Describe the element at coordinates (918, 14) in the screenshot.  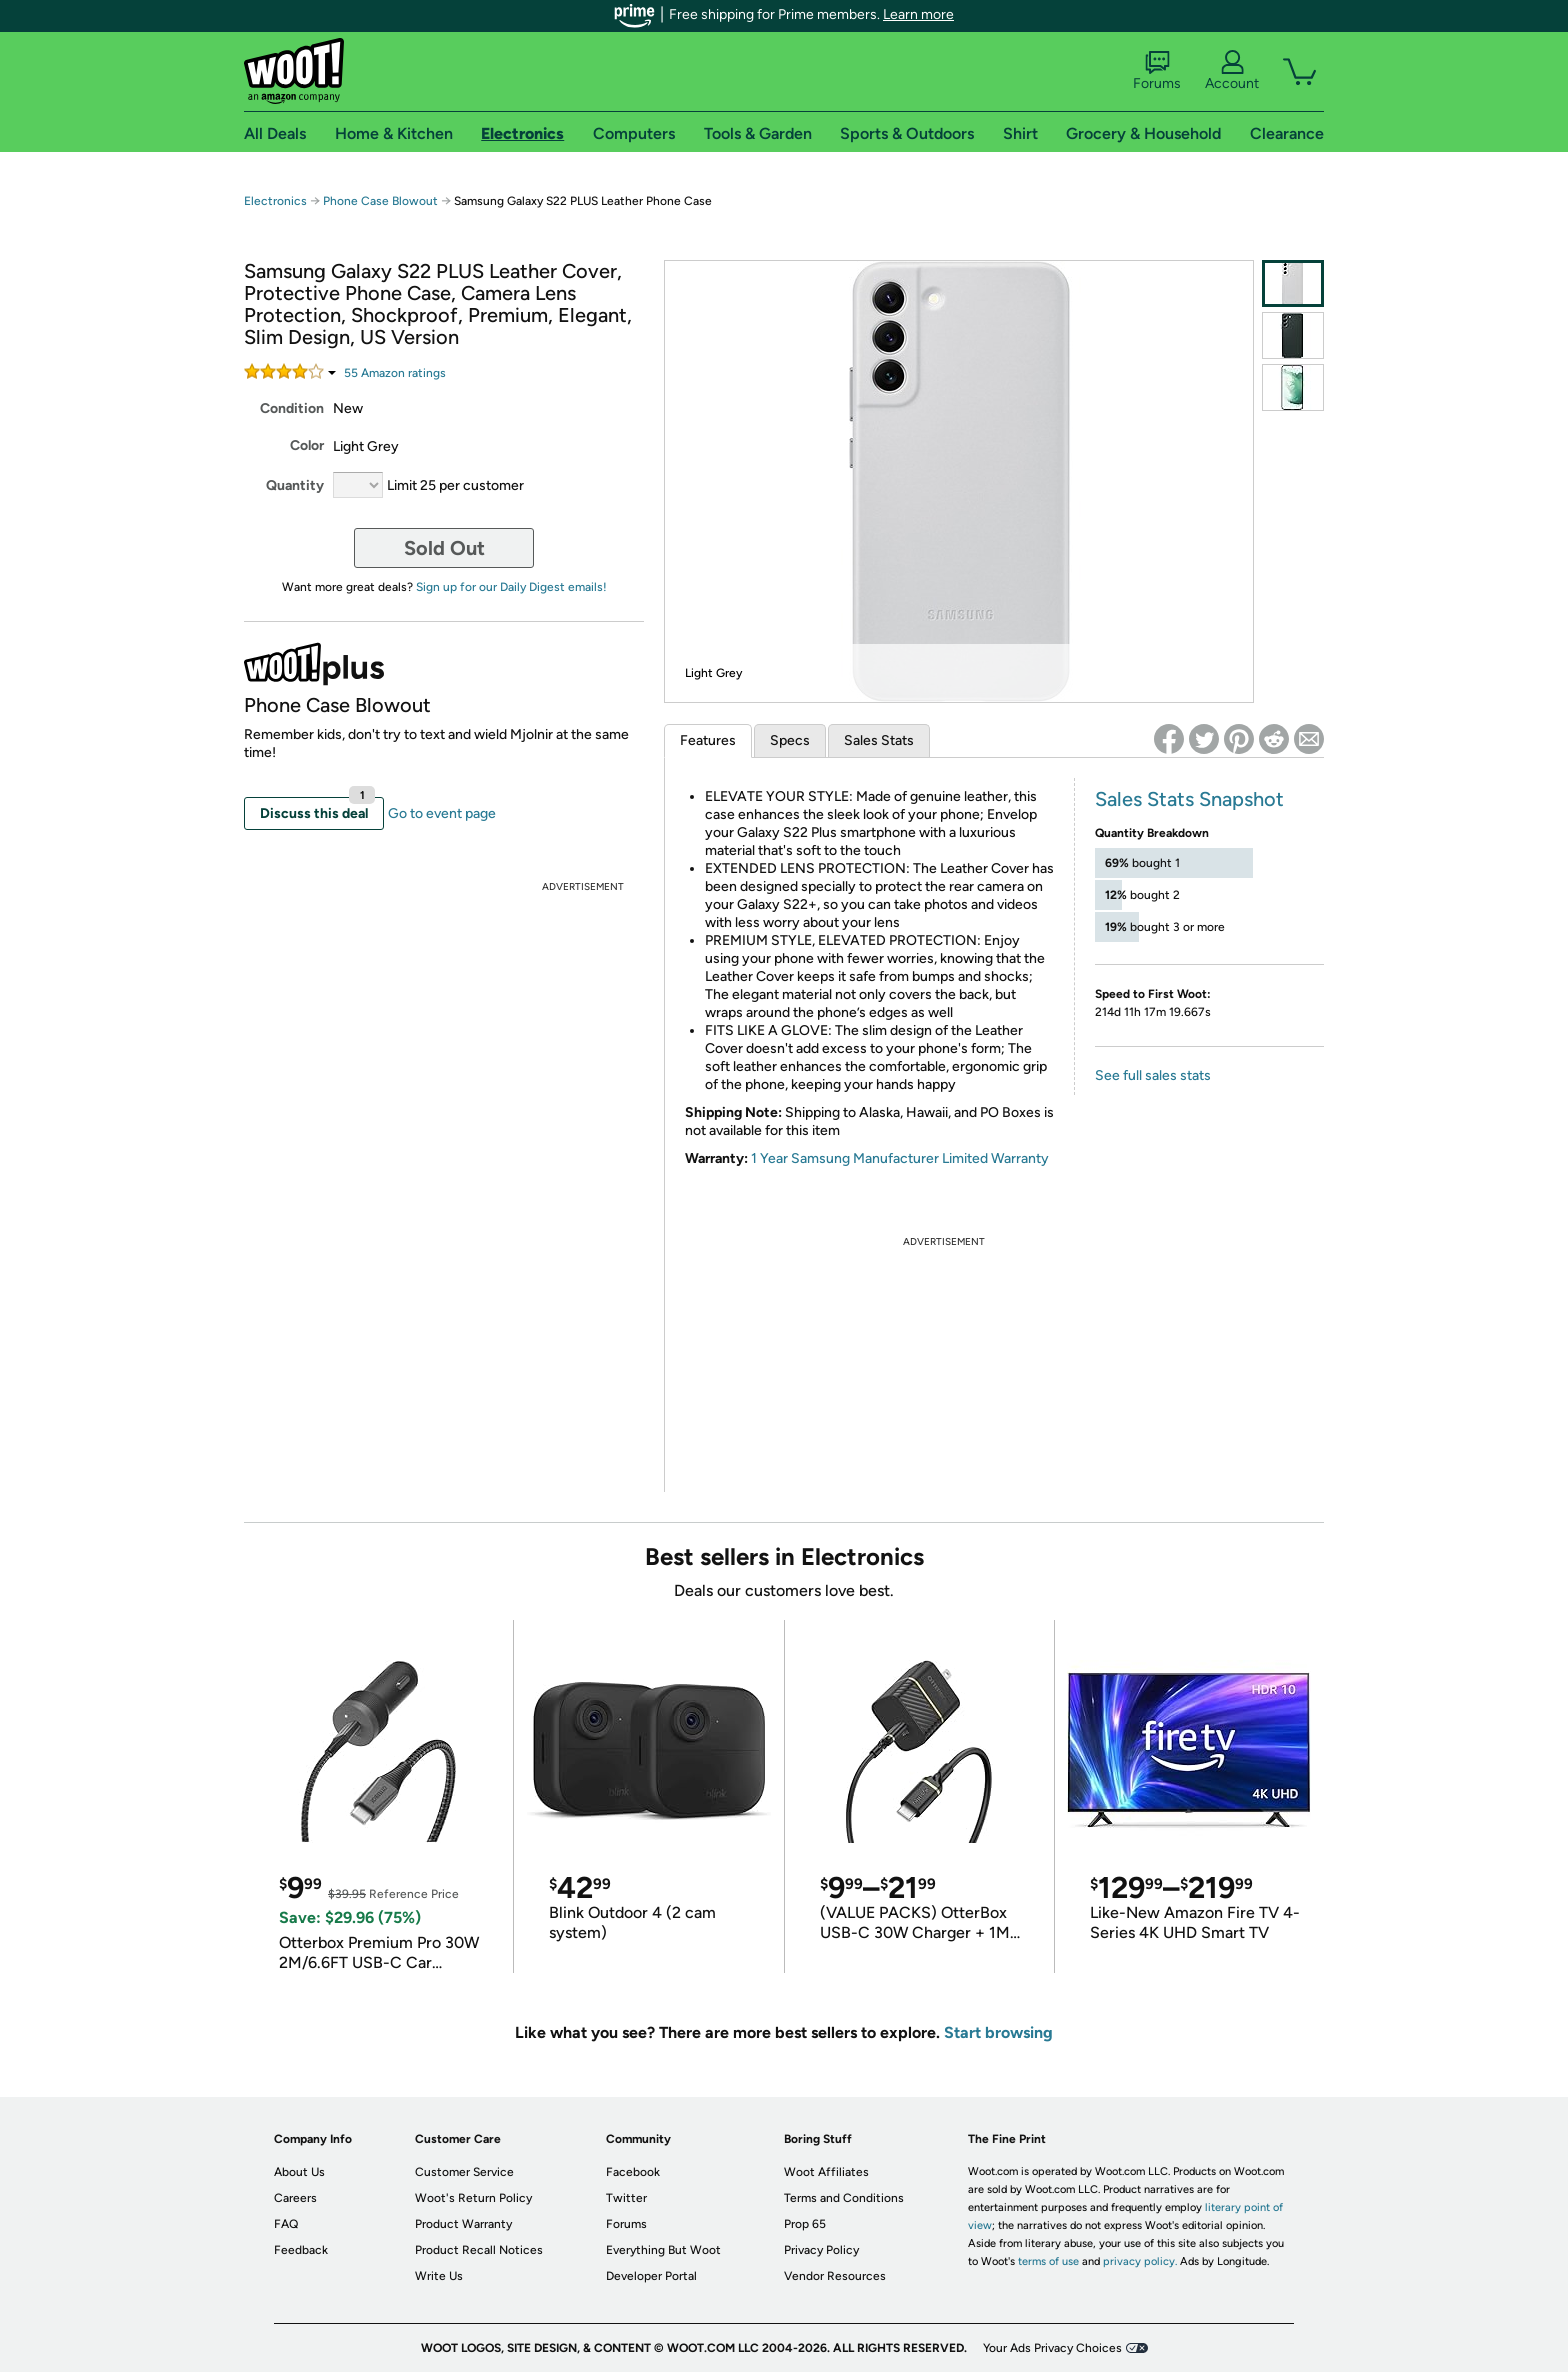
I see `Learn more` at that location.